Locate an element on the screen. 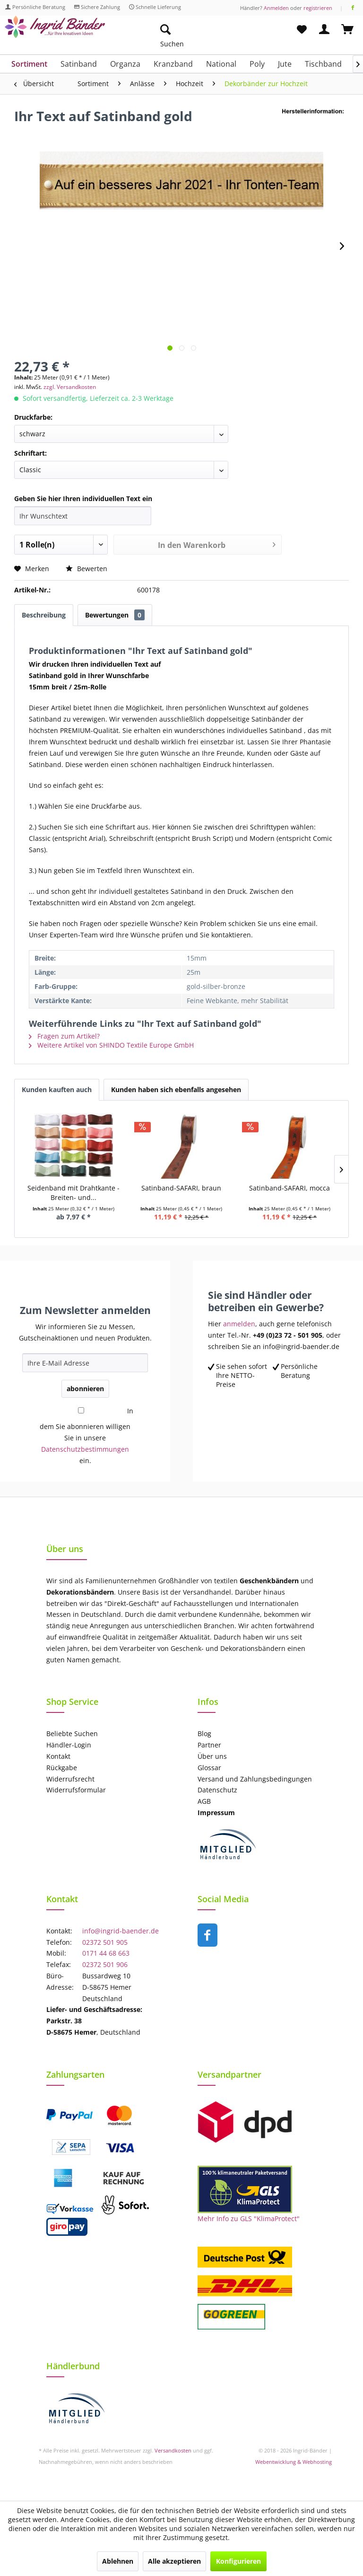 This screenshot has height=2576, width=363. registrieren is located at coordinates (317, 7).